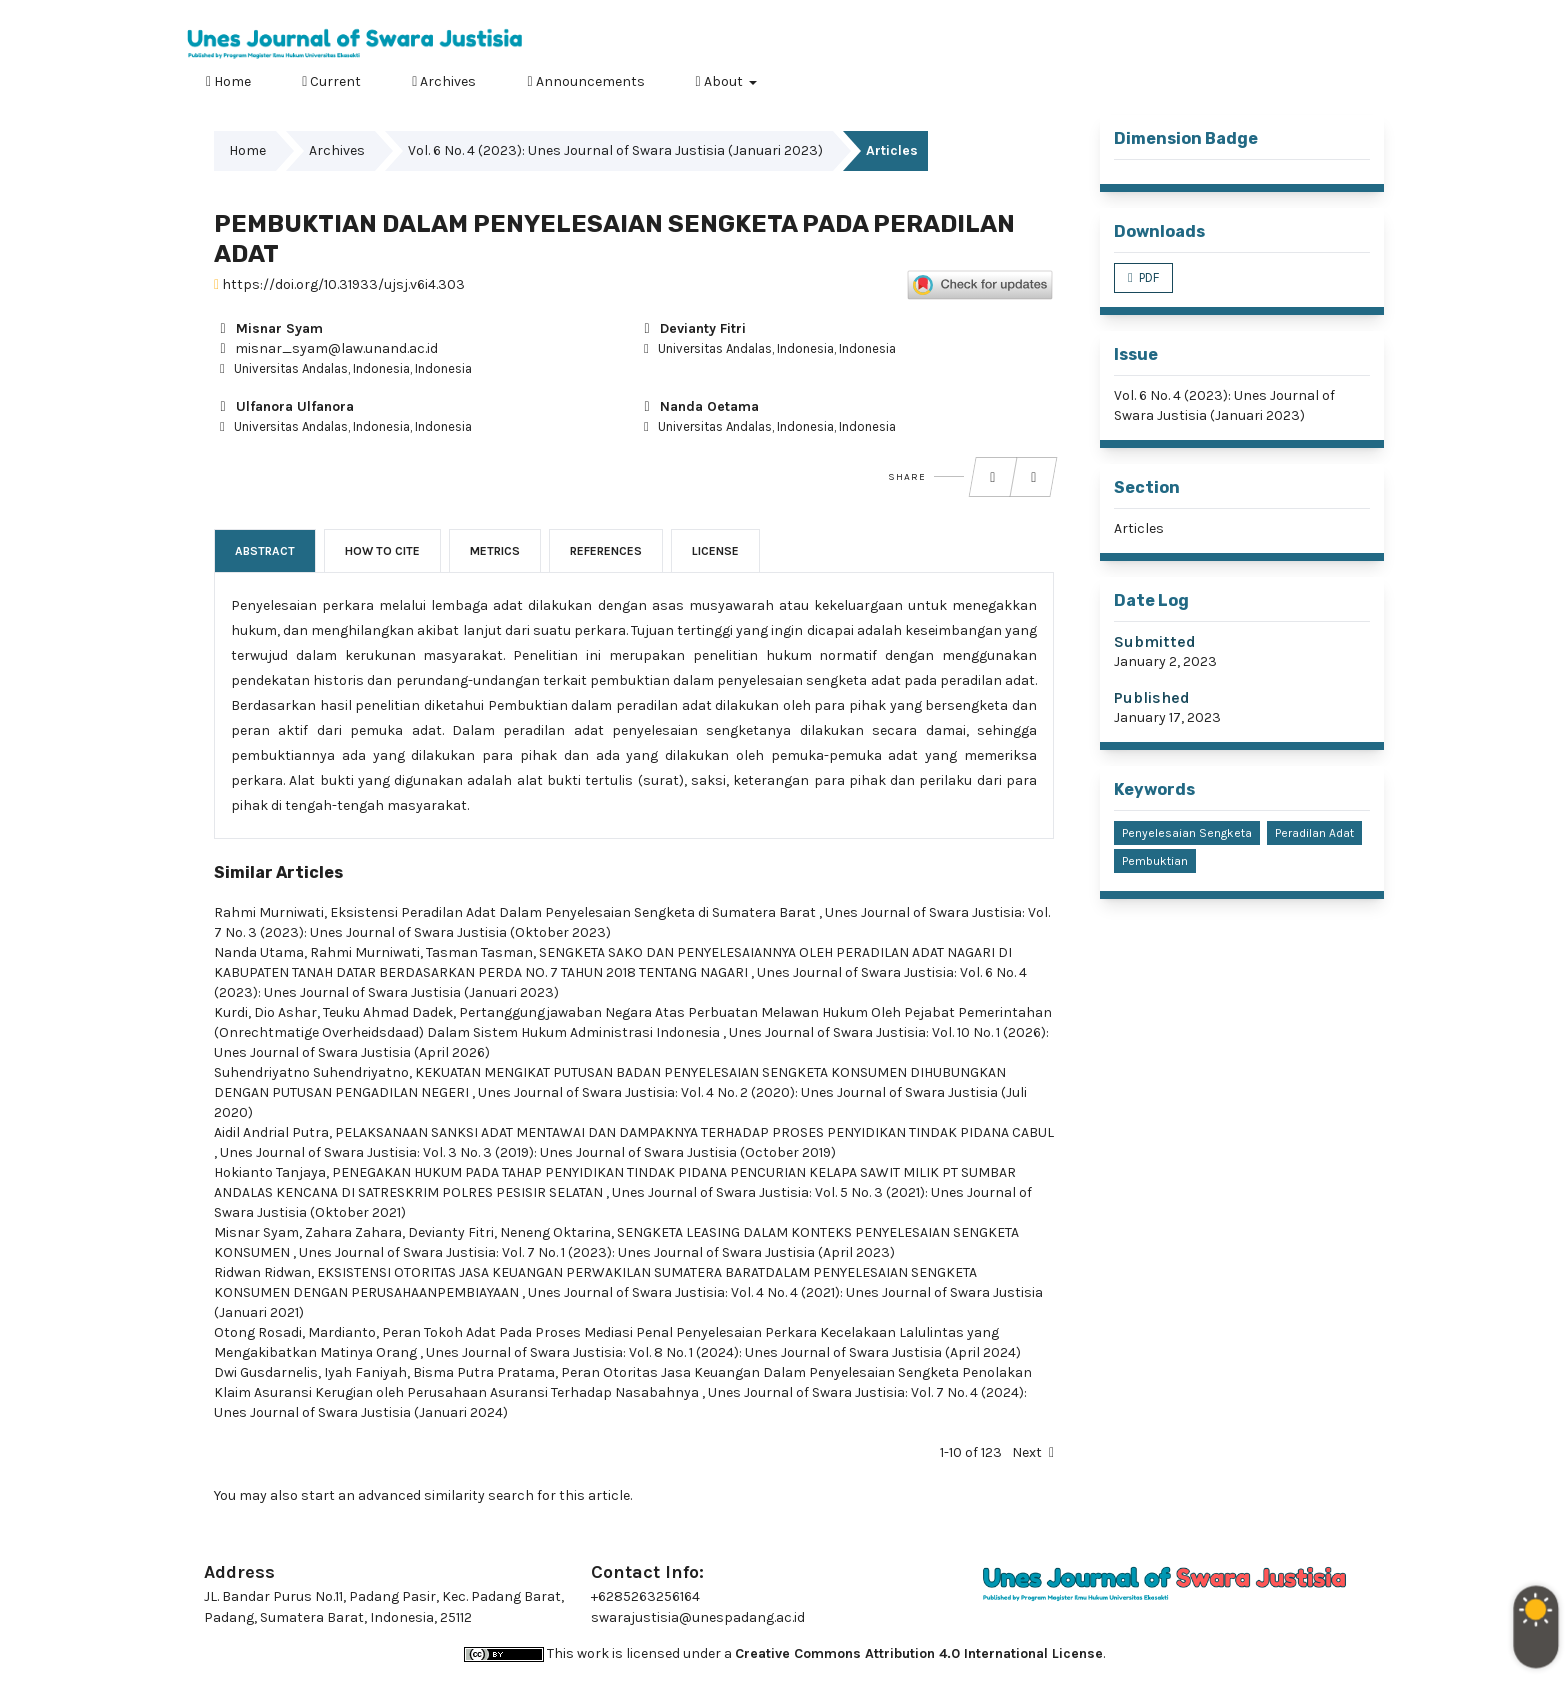 The width and height of the screenshot is (1568, 1684). Describe the element at coordinates (721, 82) in the screenshot. I see `About` at that location.